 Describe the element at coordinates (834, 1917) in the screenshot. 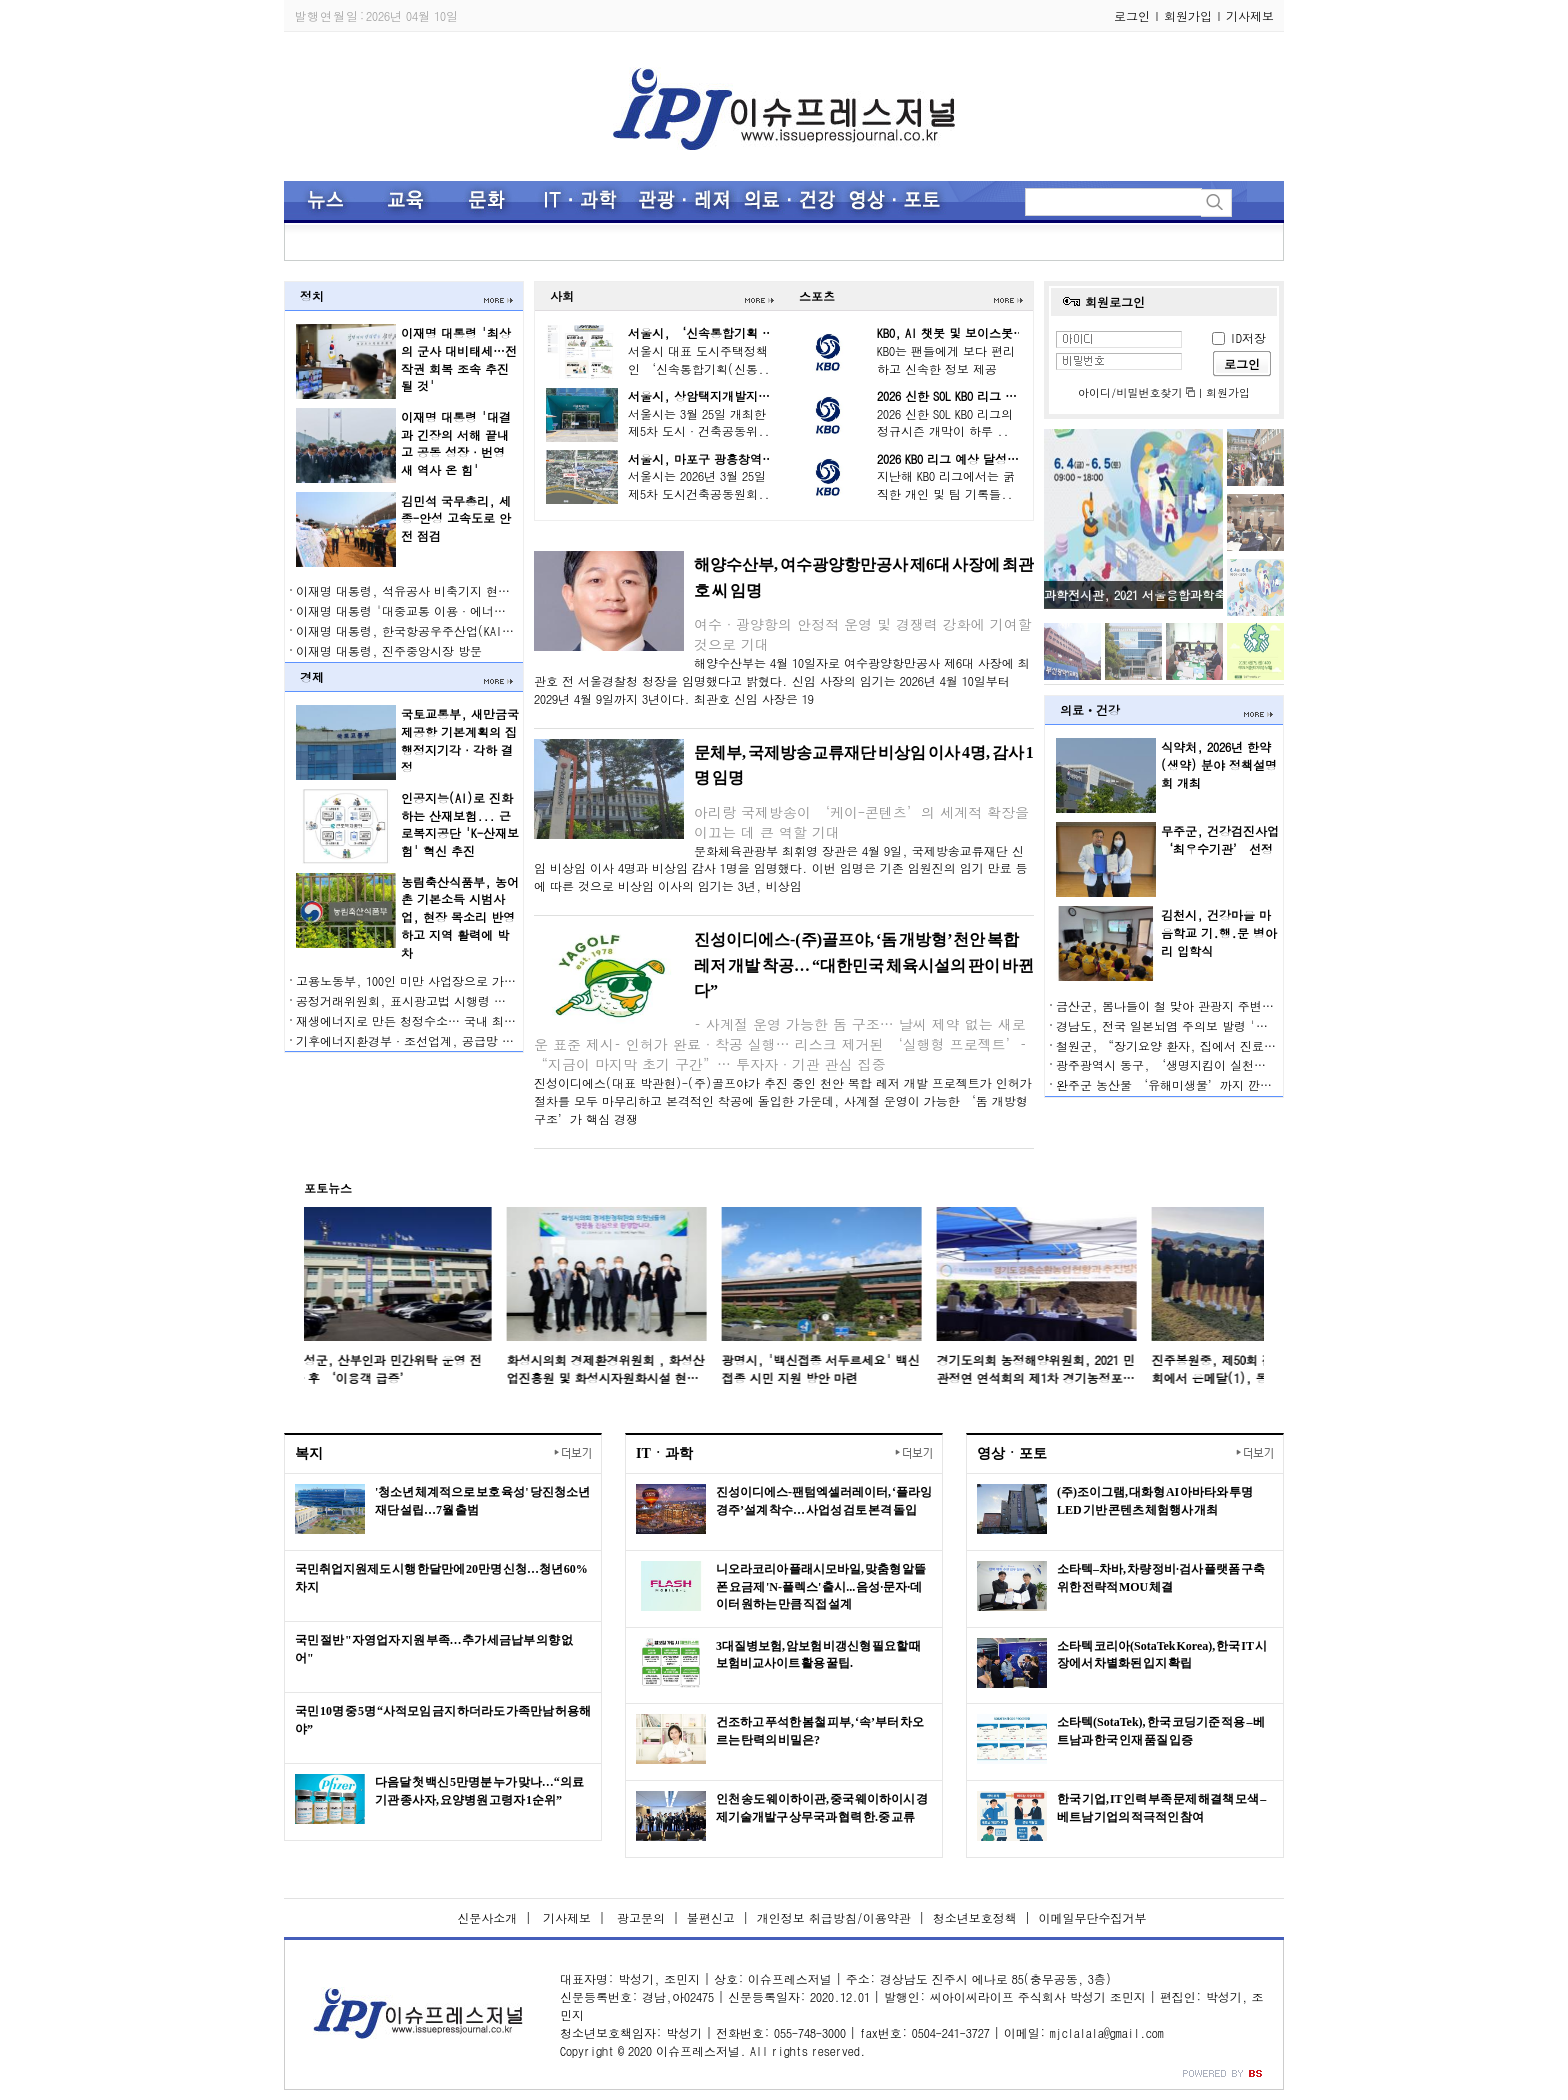

I see `개인정보 취급방침/이용약관` at that location.